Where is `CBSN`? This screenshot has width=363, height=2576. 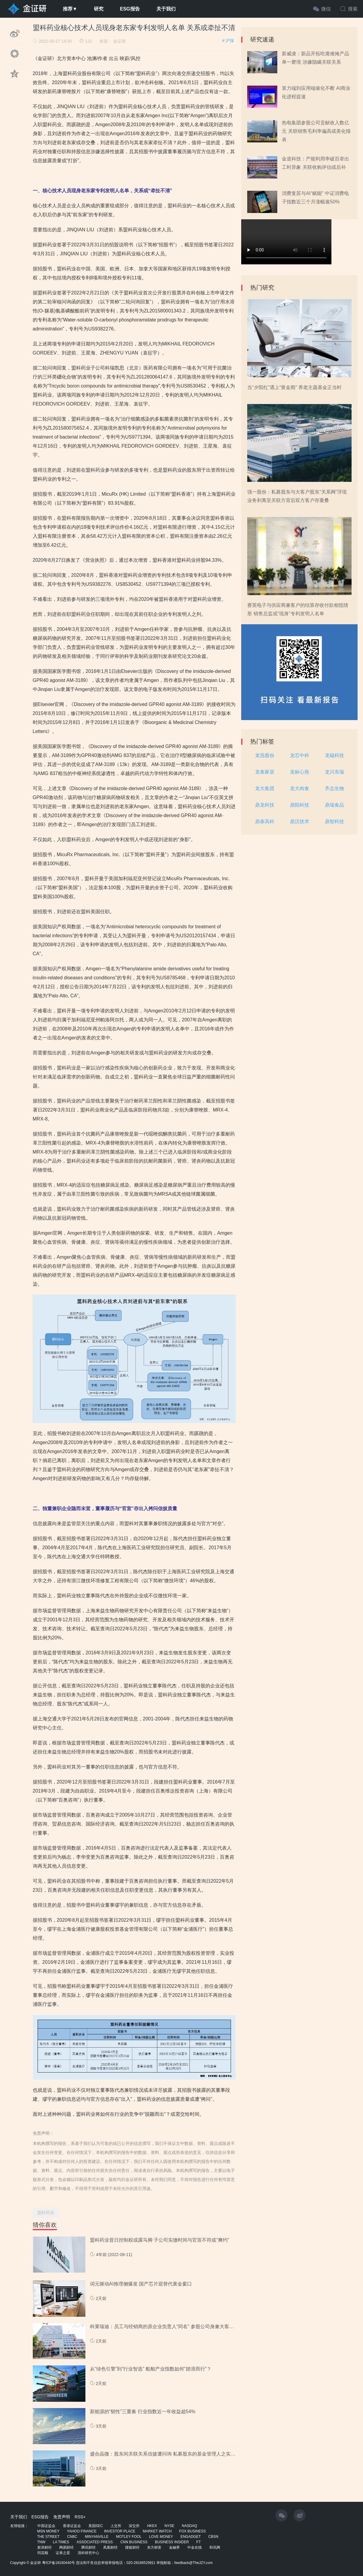 CBSN is located at coordinates (213, 2537).